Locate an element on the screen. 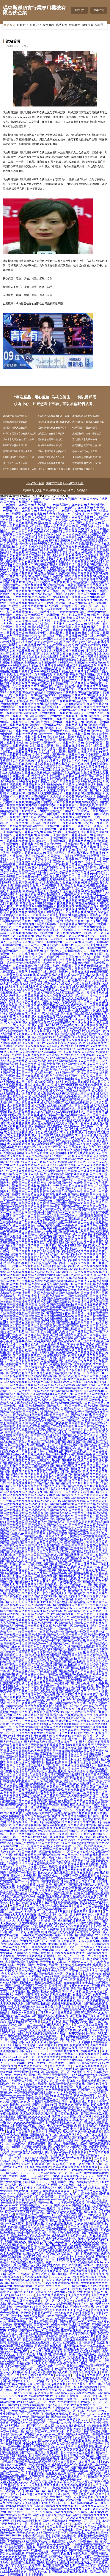  91免费福利视频 is located at coordinates (54, 570).